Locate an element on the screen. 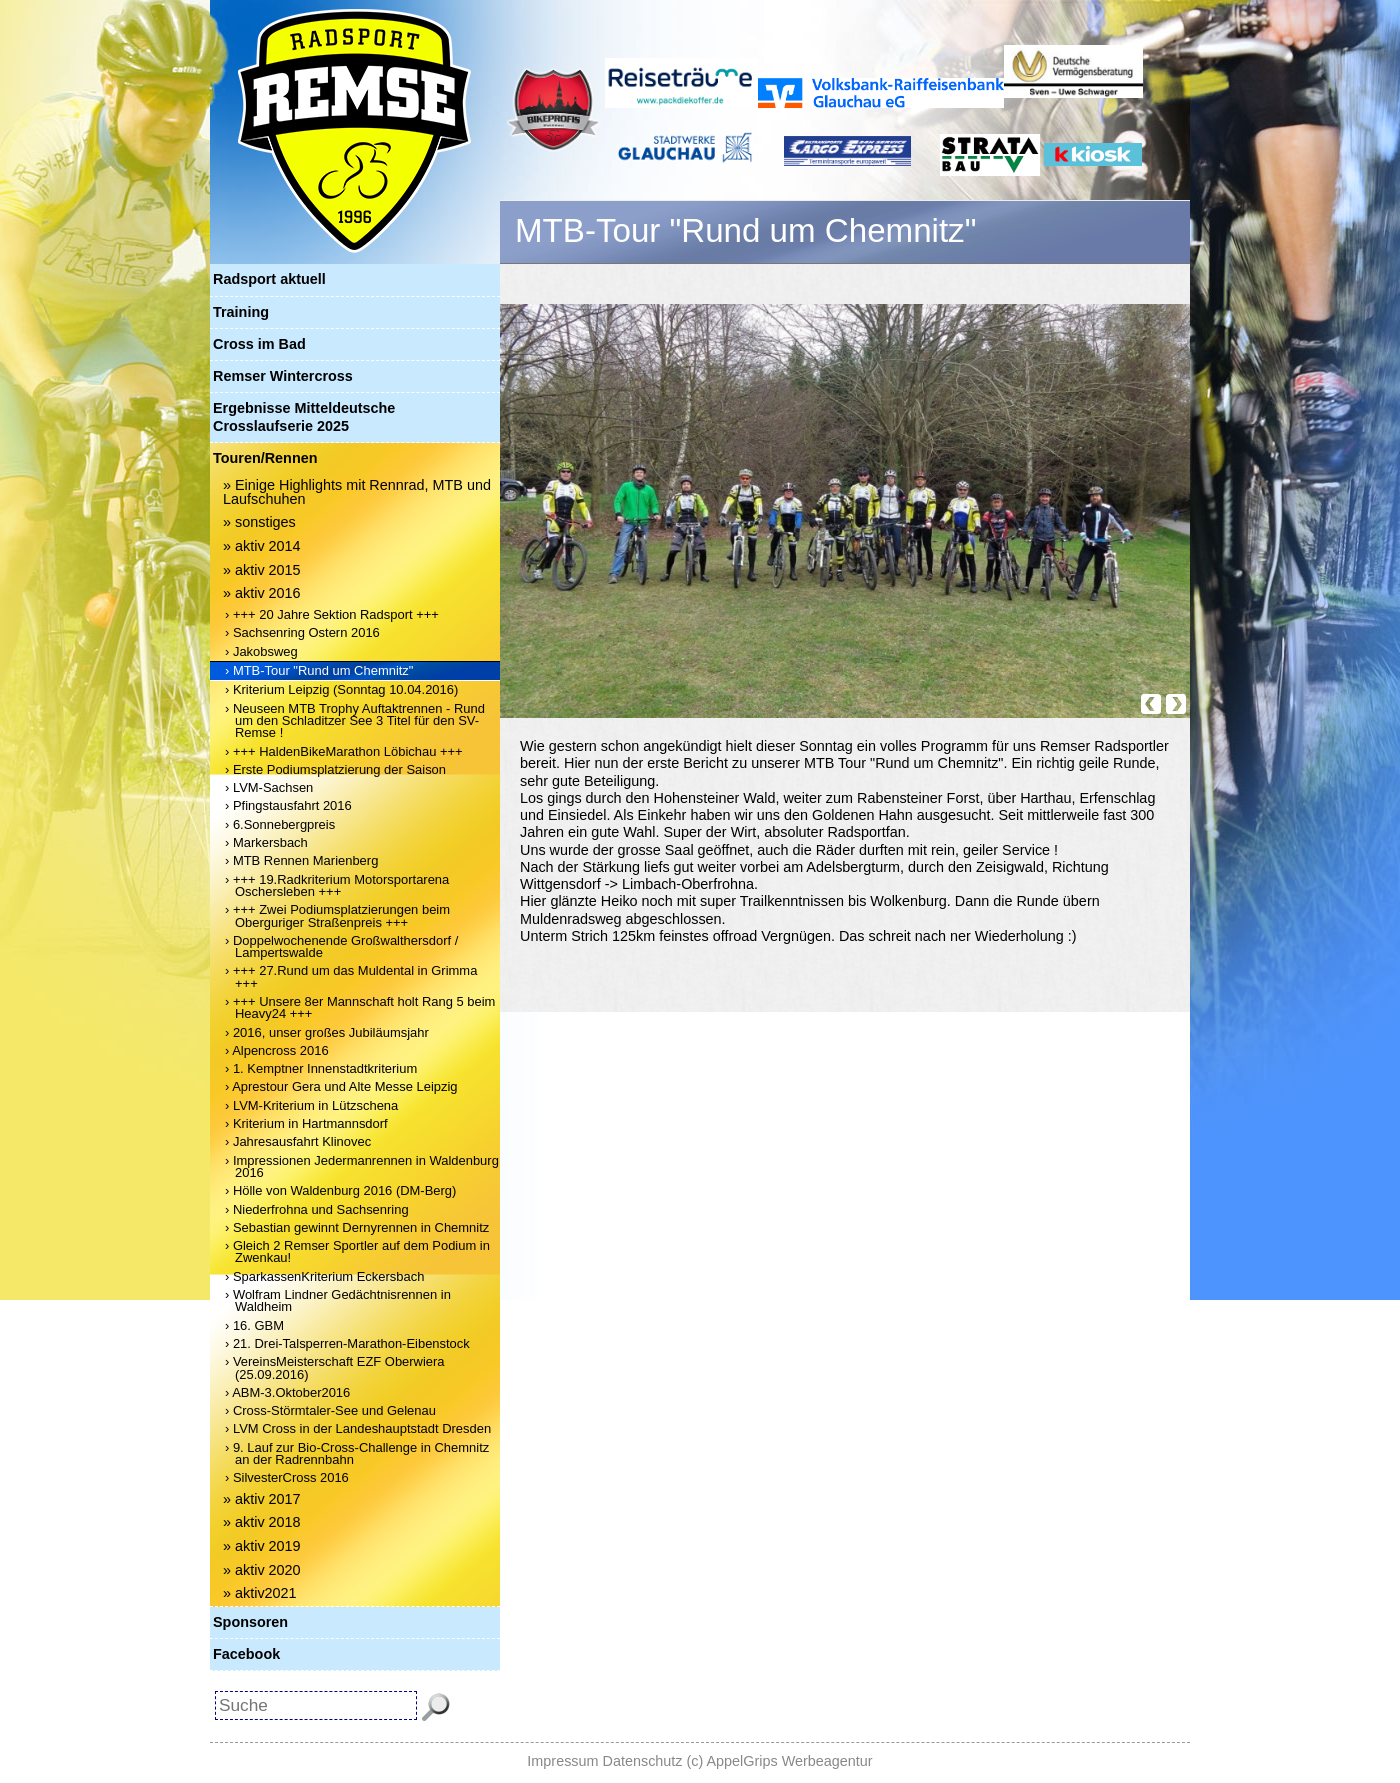 The image size is (1400, 1783). › +++ HaldenBikeMarathon Löbichau +++ is located at coordinates (344, 751).